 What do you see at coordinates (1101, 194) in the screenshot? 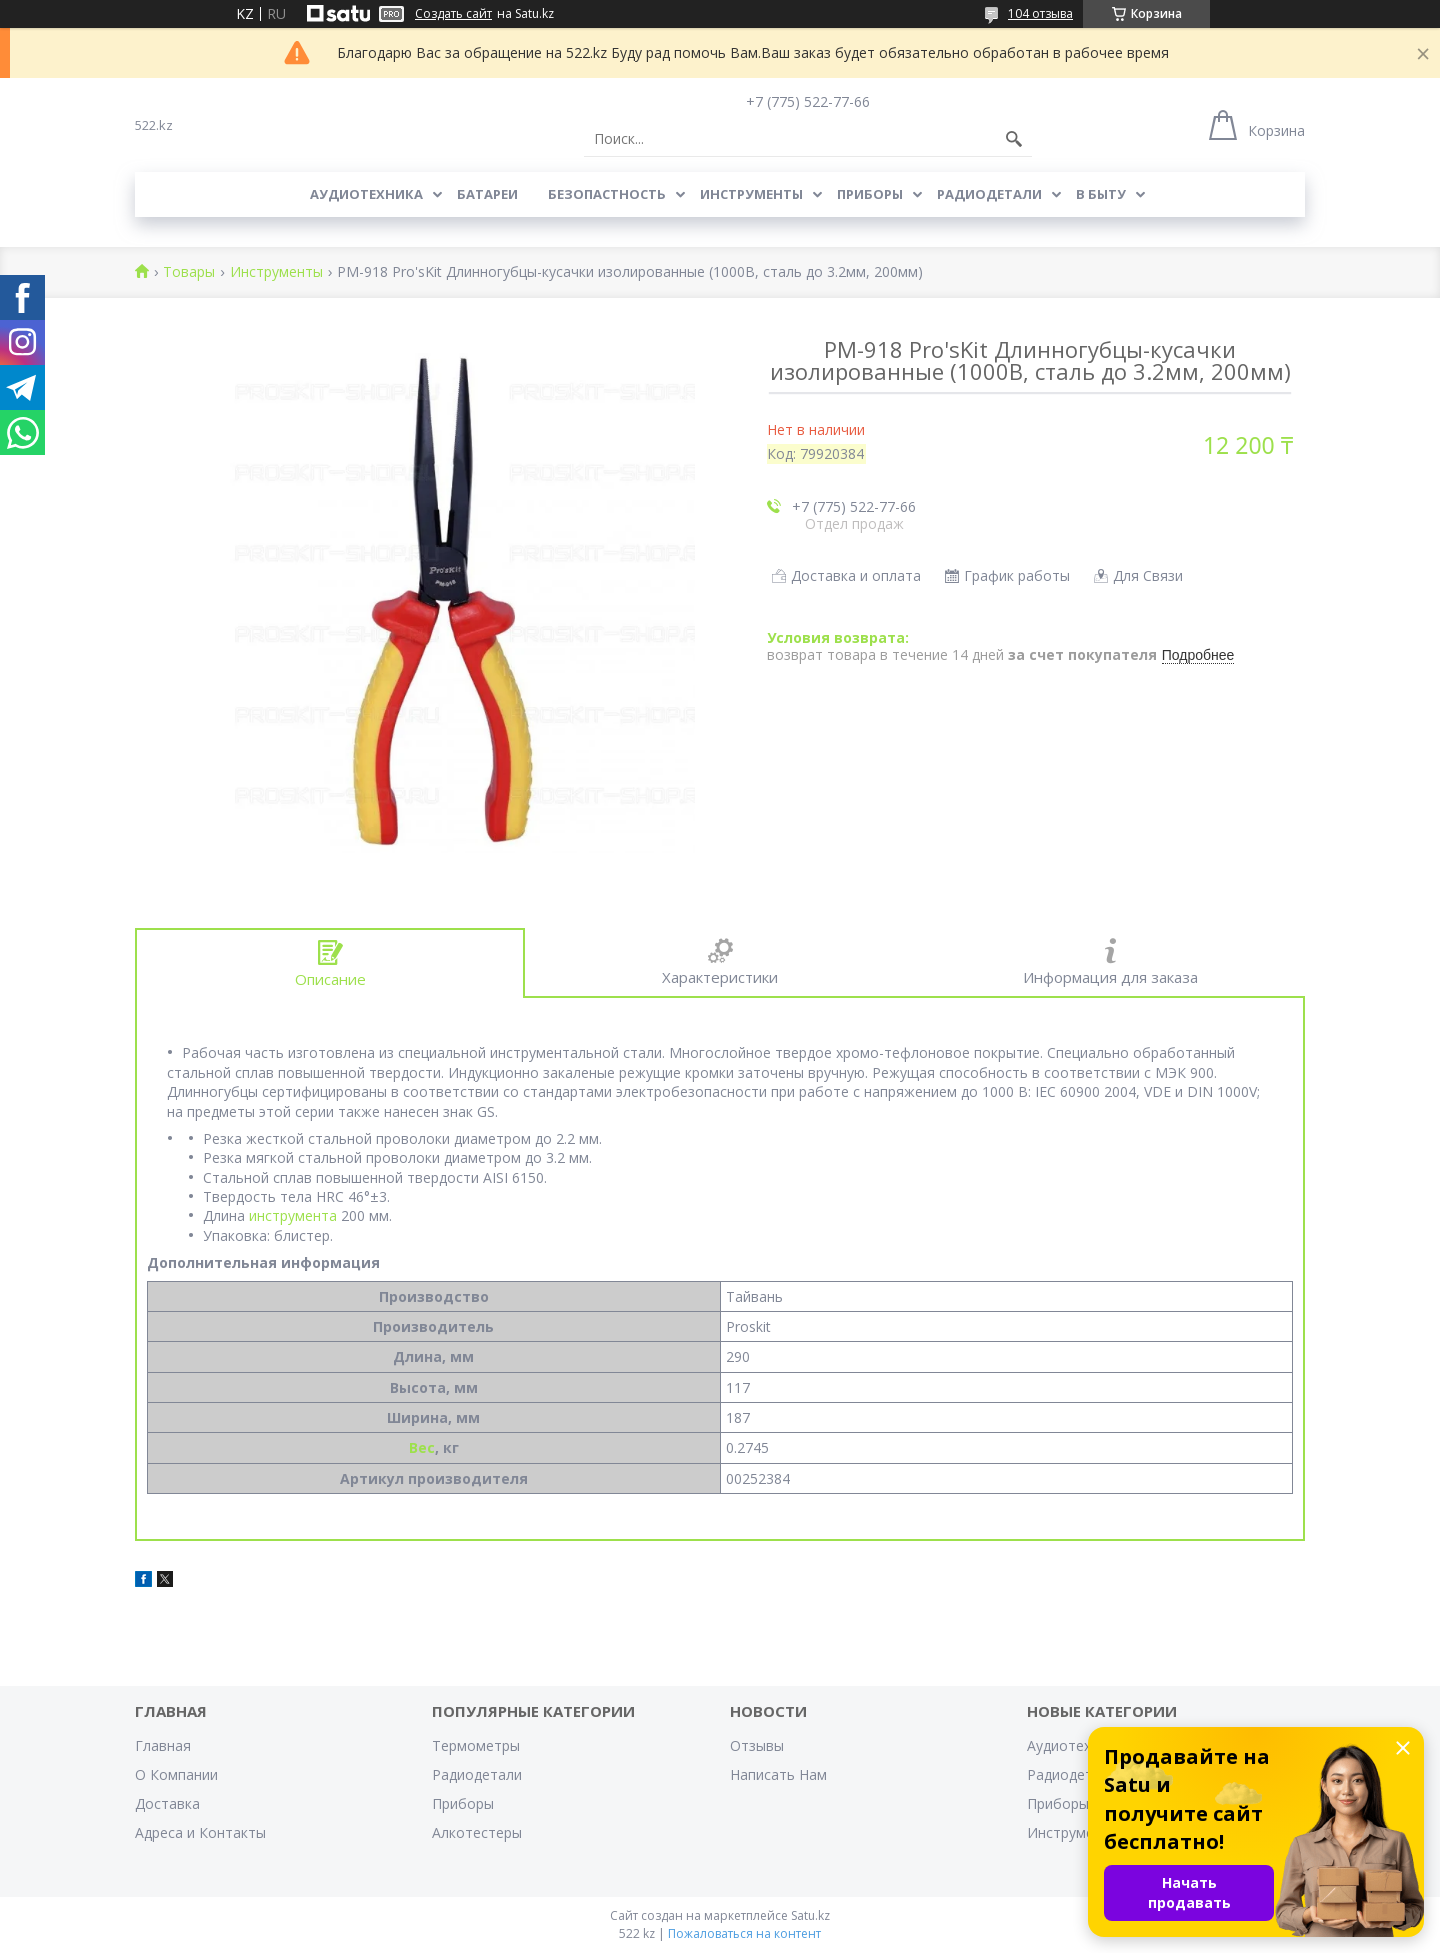
I see `В Быту` at bounding box center [1101, 194].